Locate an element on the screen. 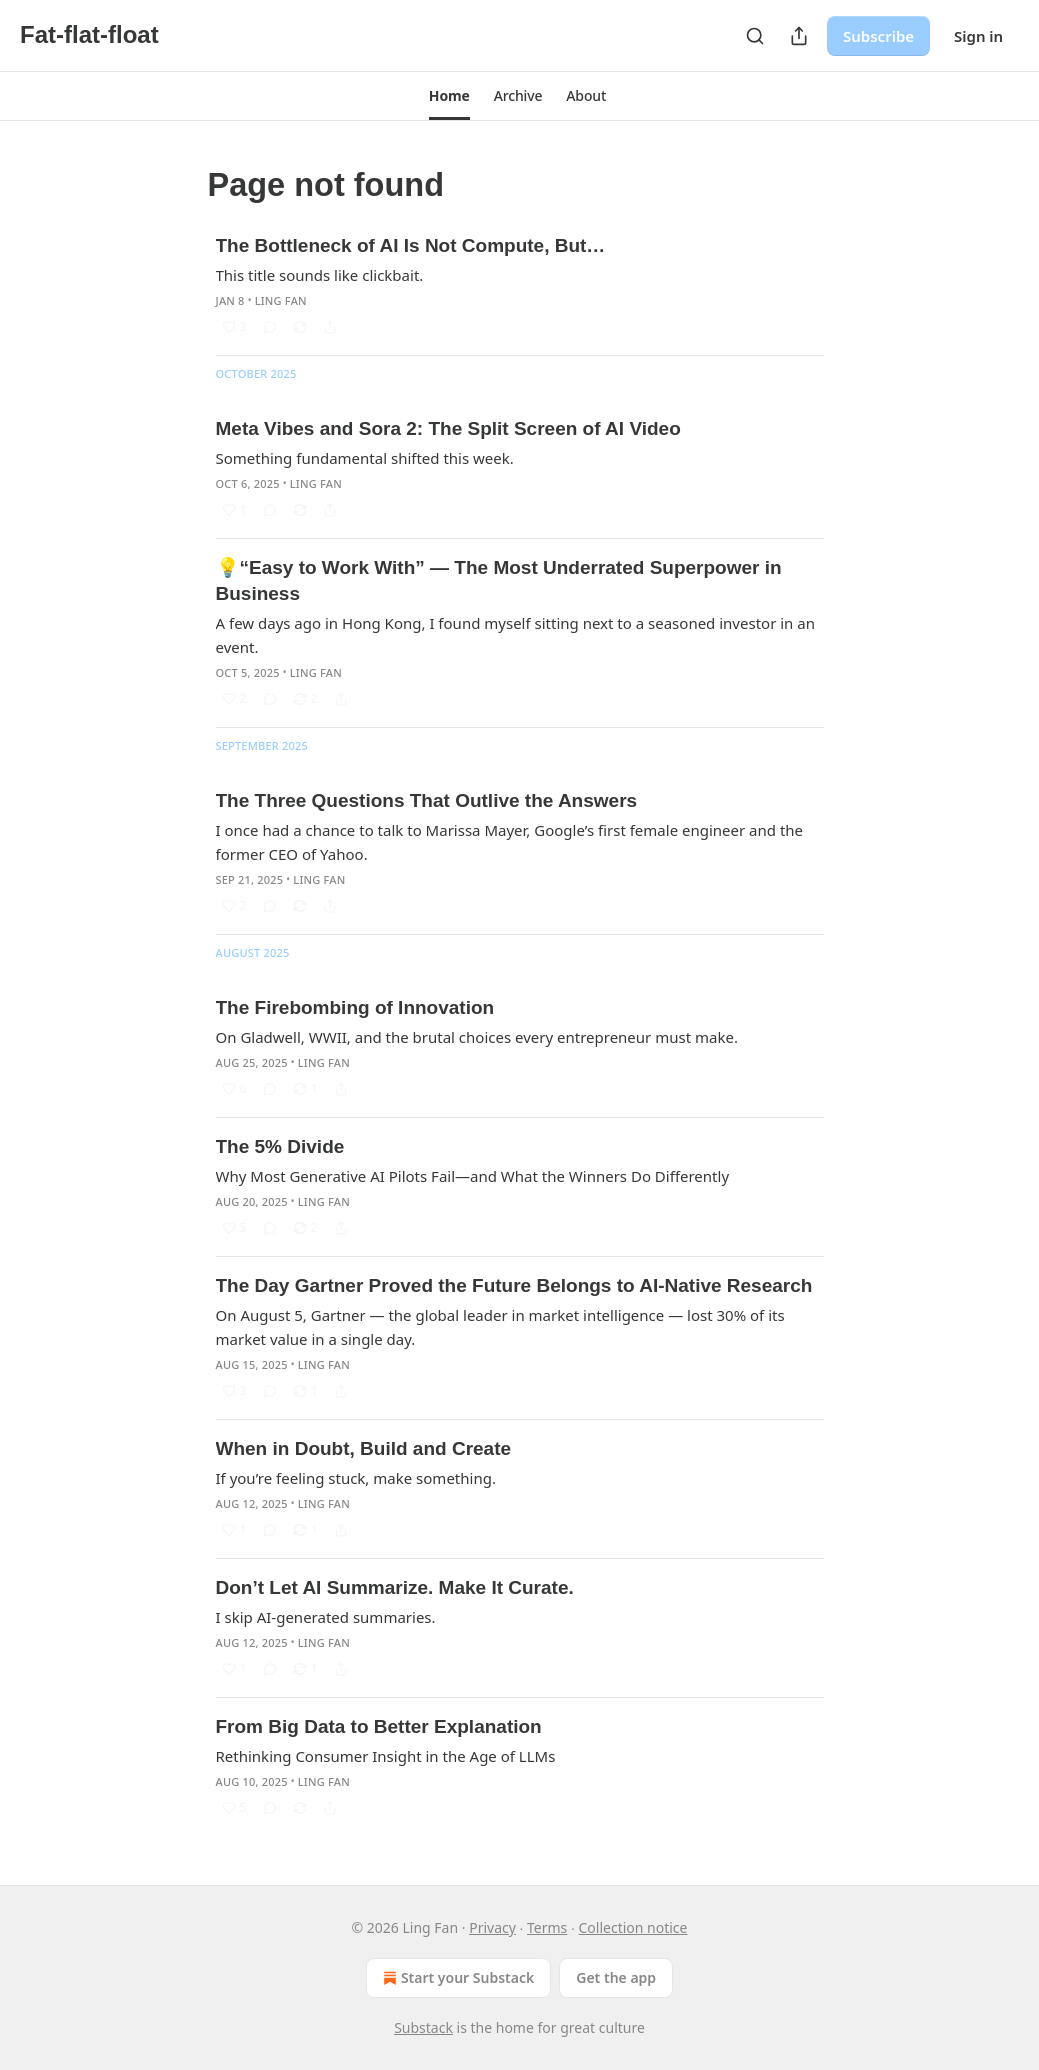  Something fundamental shifted this week. is located at coordinates (365, 458).